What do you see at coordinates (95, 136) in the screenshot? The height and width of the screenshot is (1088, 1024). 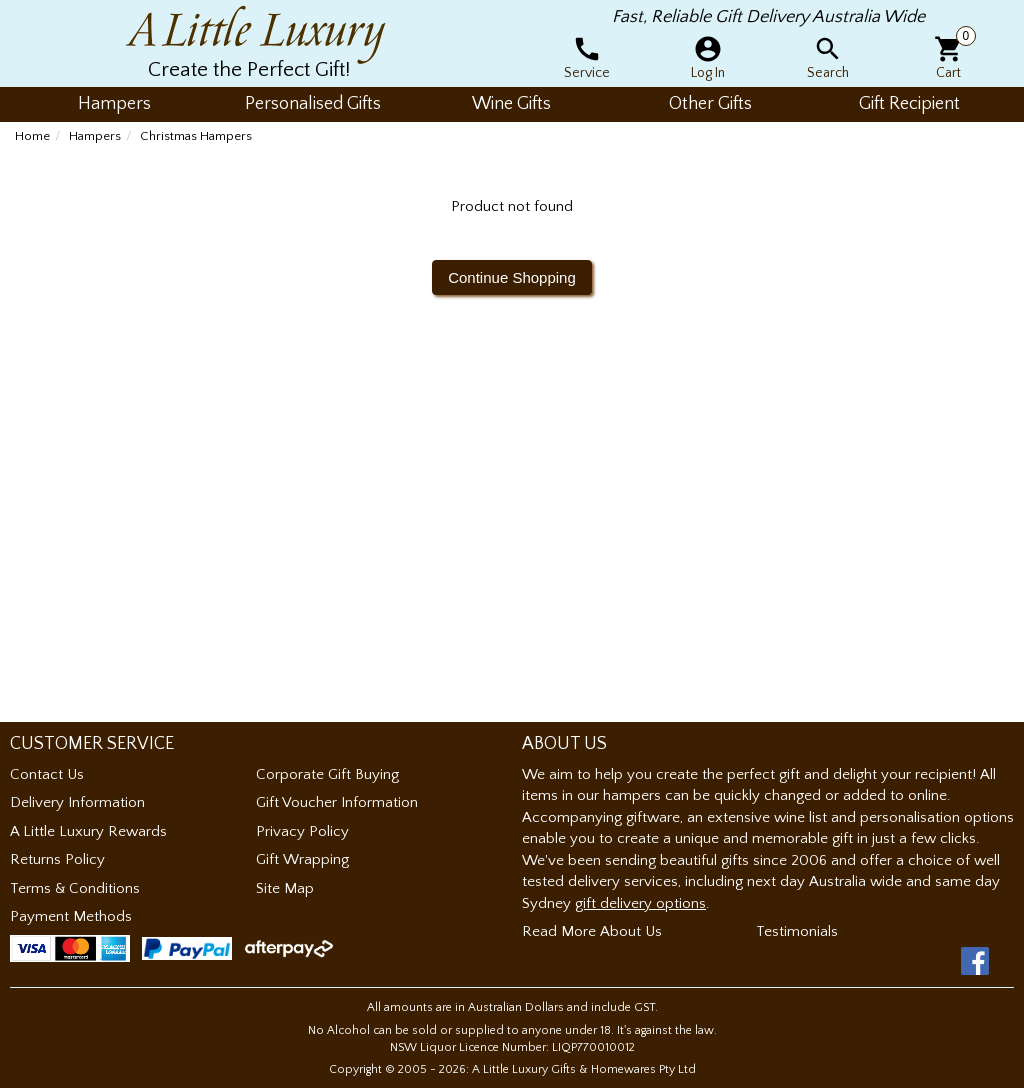 I see `Hampers` at bounding box center [95, 136].